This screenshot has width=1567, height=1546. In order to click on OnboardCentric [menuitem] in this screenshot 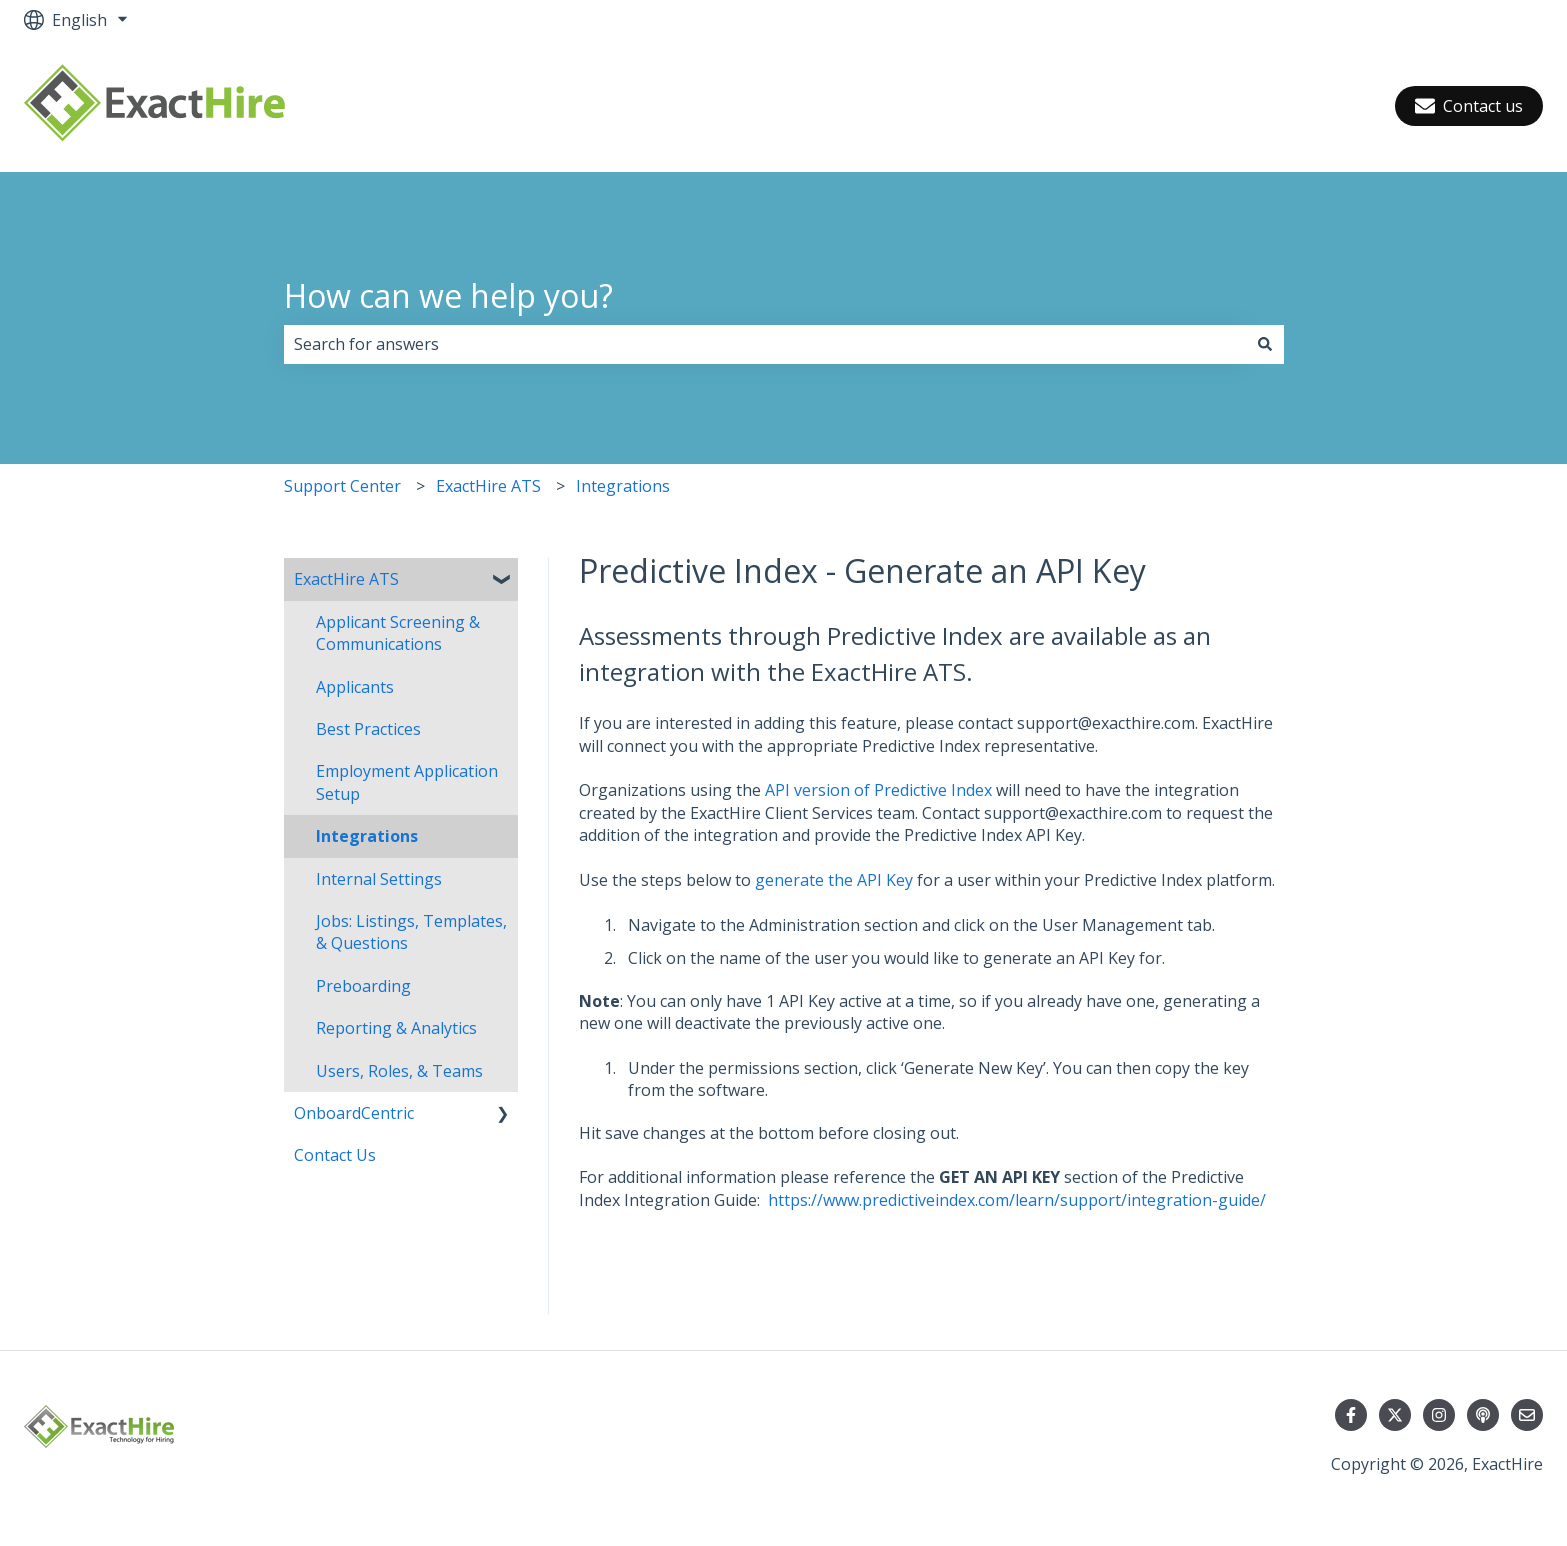, I will do `click(354, 1113)`.